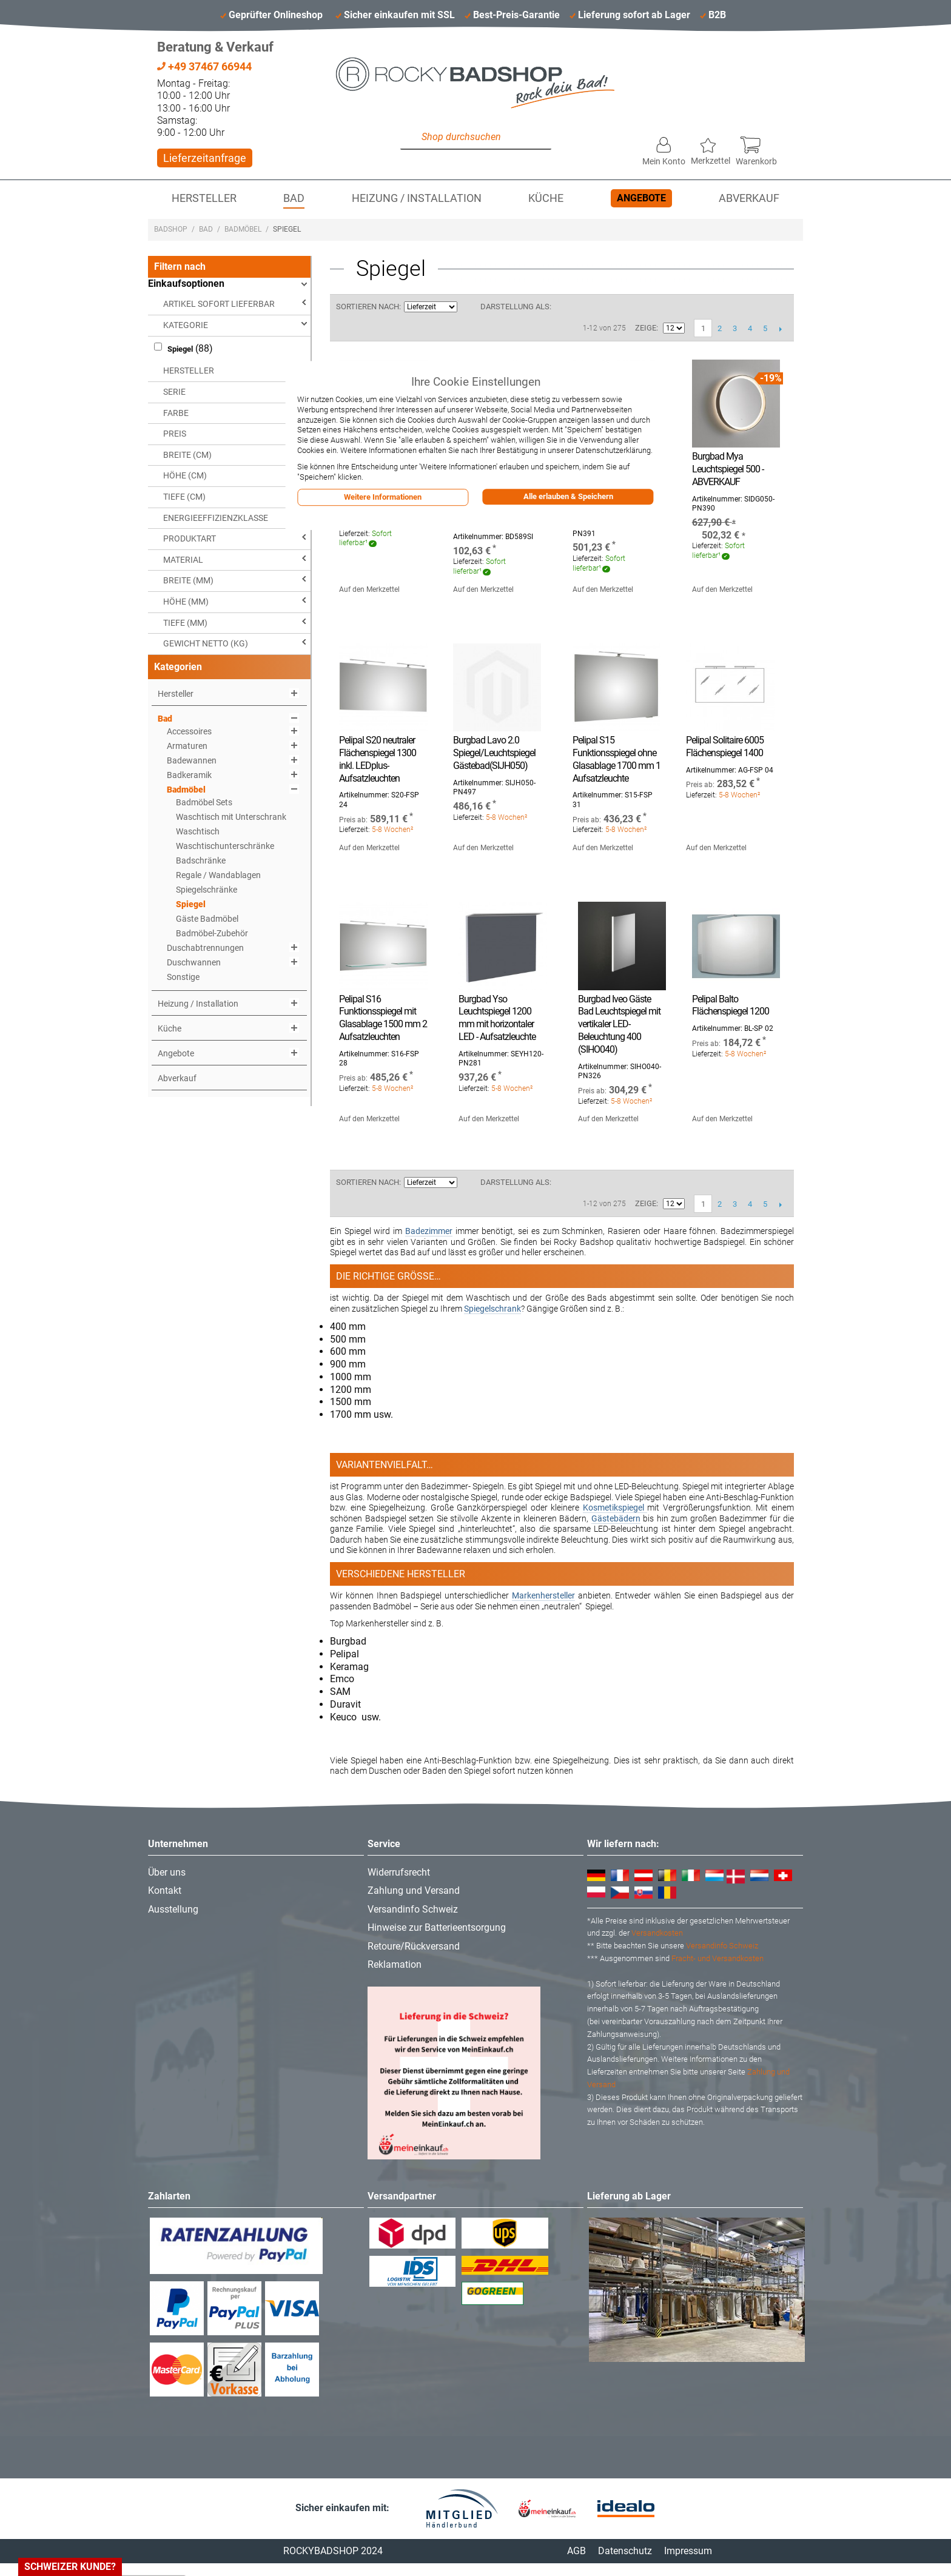 This screenshot has width=951, height=2576. Describe the element at coordinates (641, 198) in the screenshot. I see `Angebote` at that location.